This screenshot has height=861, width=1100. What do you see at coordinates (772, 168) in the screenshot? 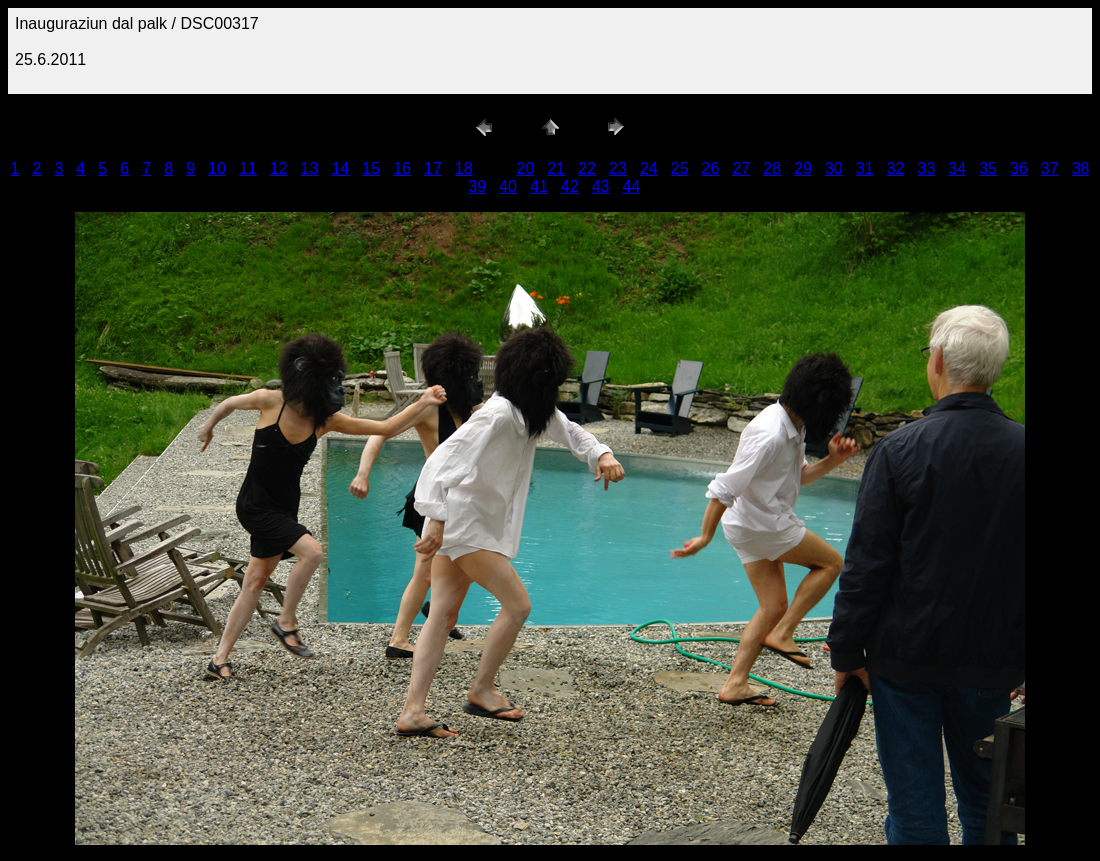
I see `28` at bounding box center [772, 168].